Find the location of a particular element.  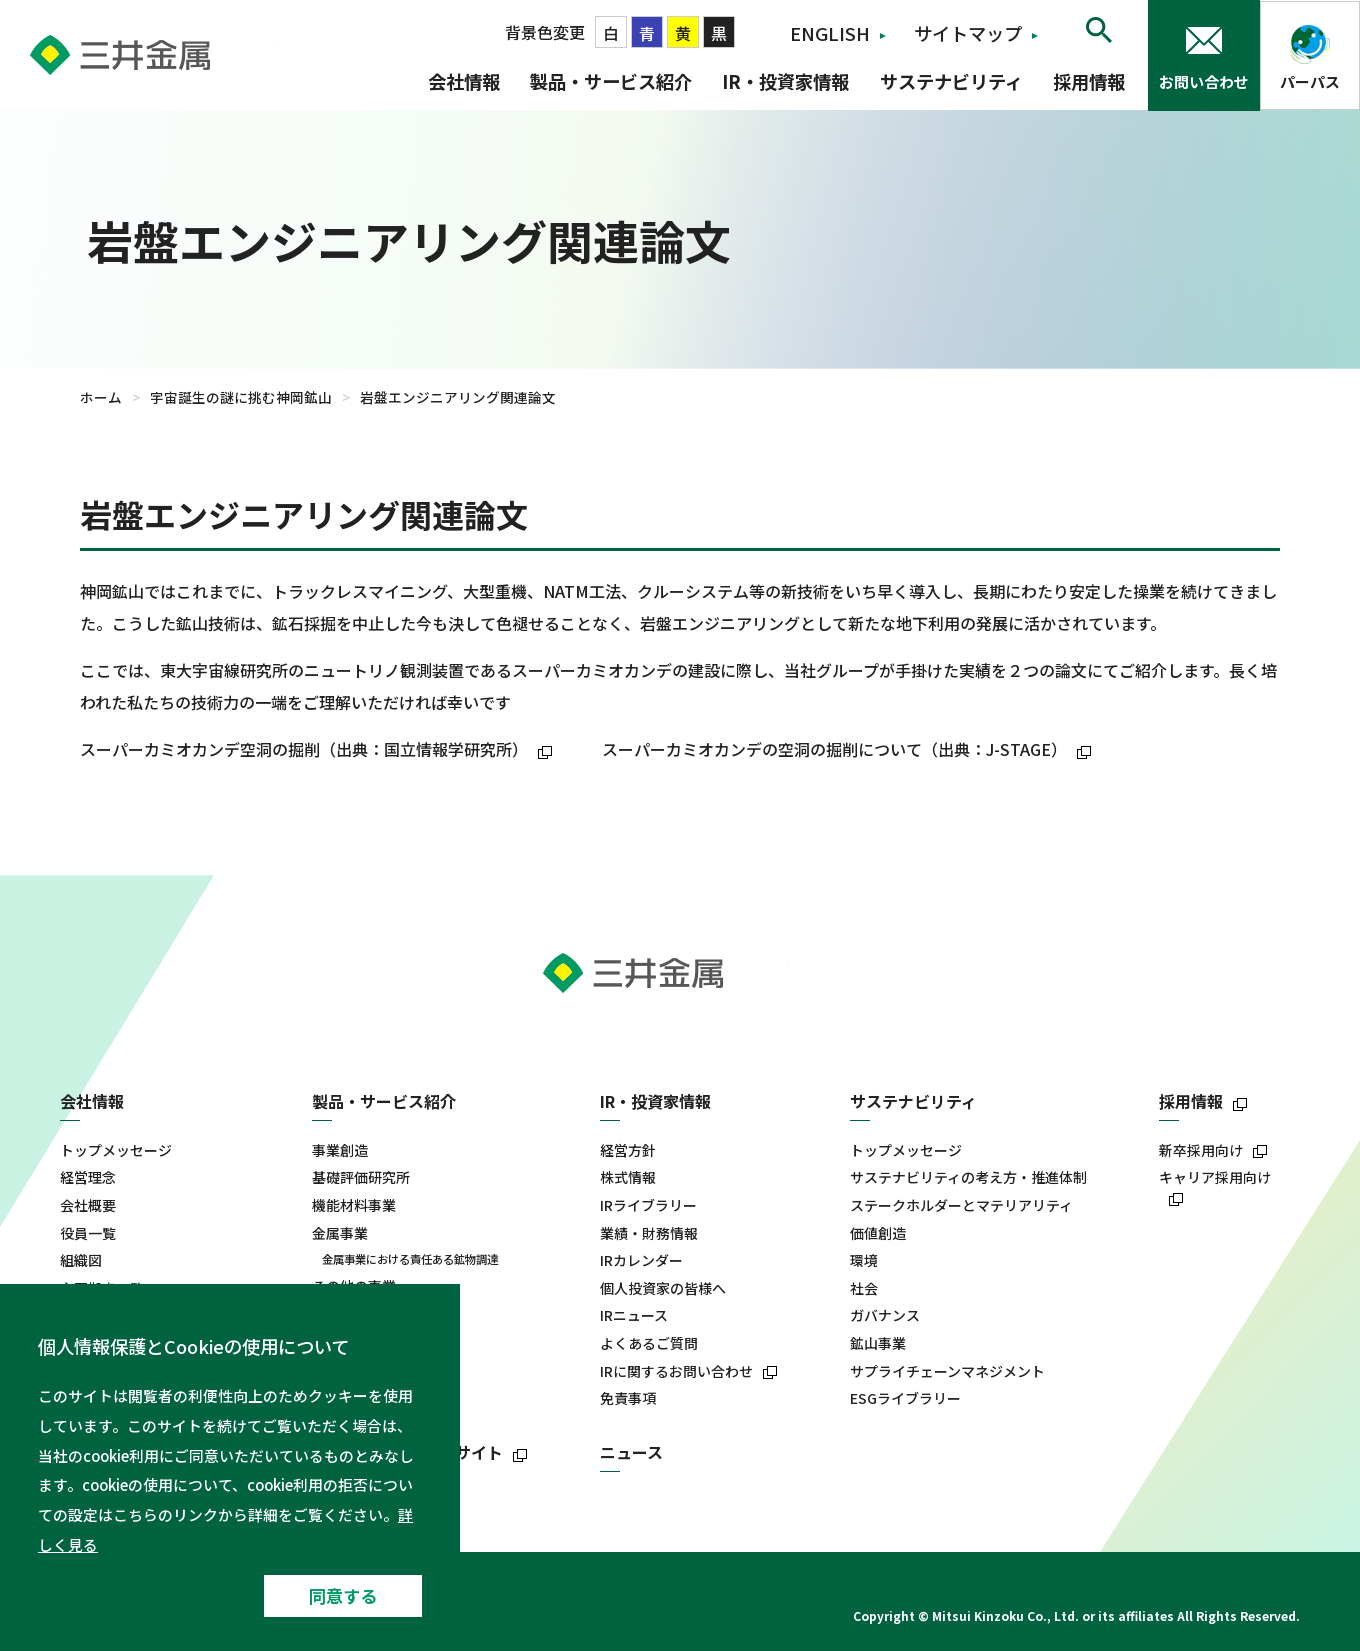

同意する is located at coordinates (343, 1595).